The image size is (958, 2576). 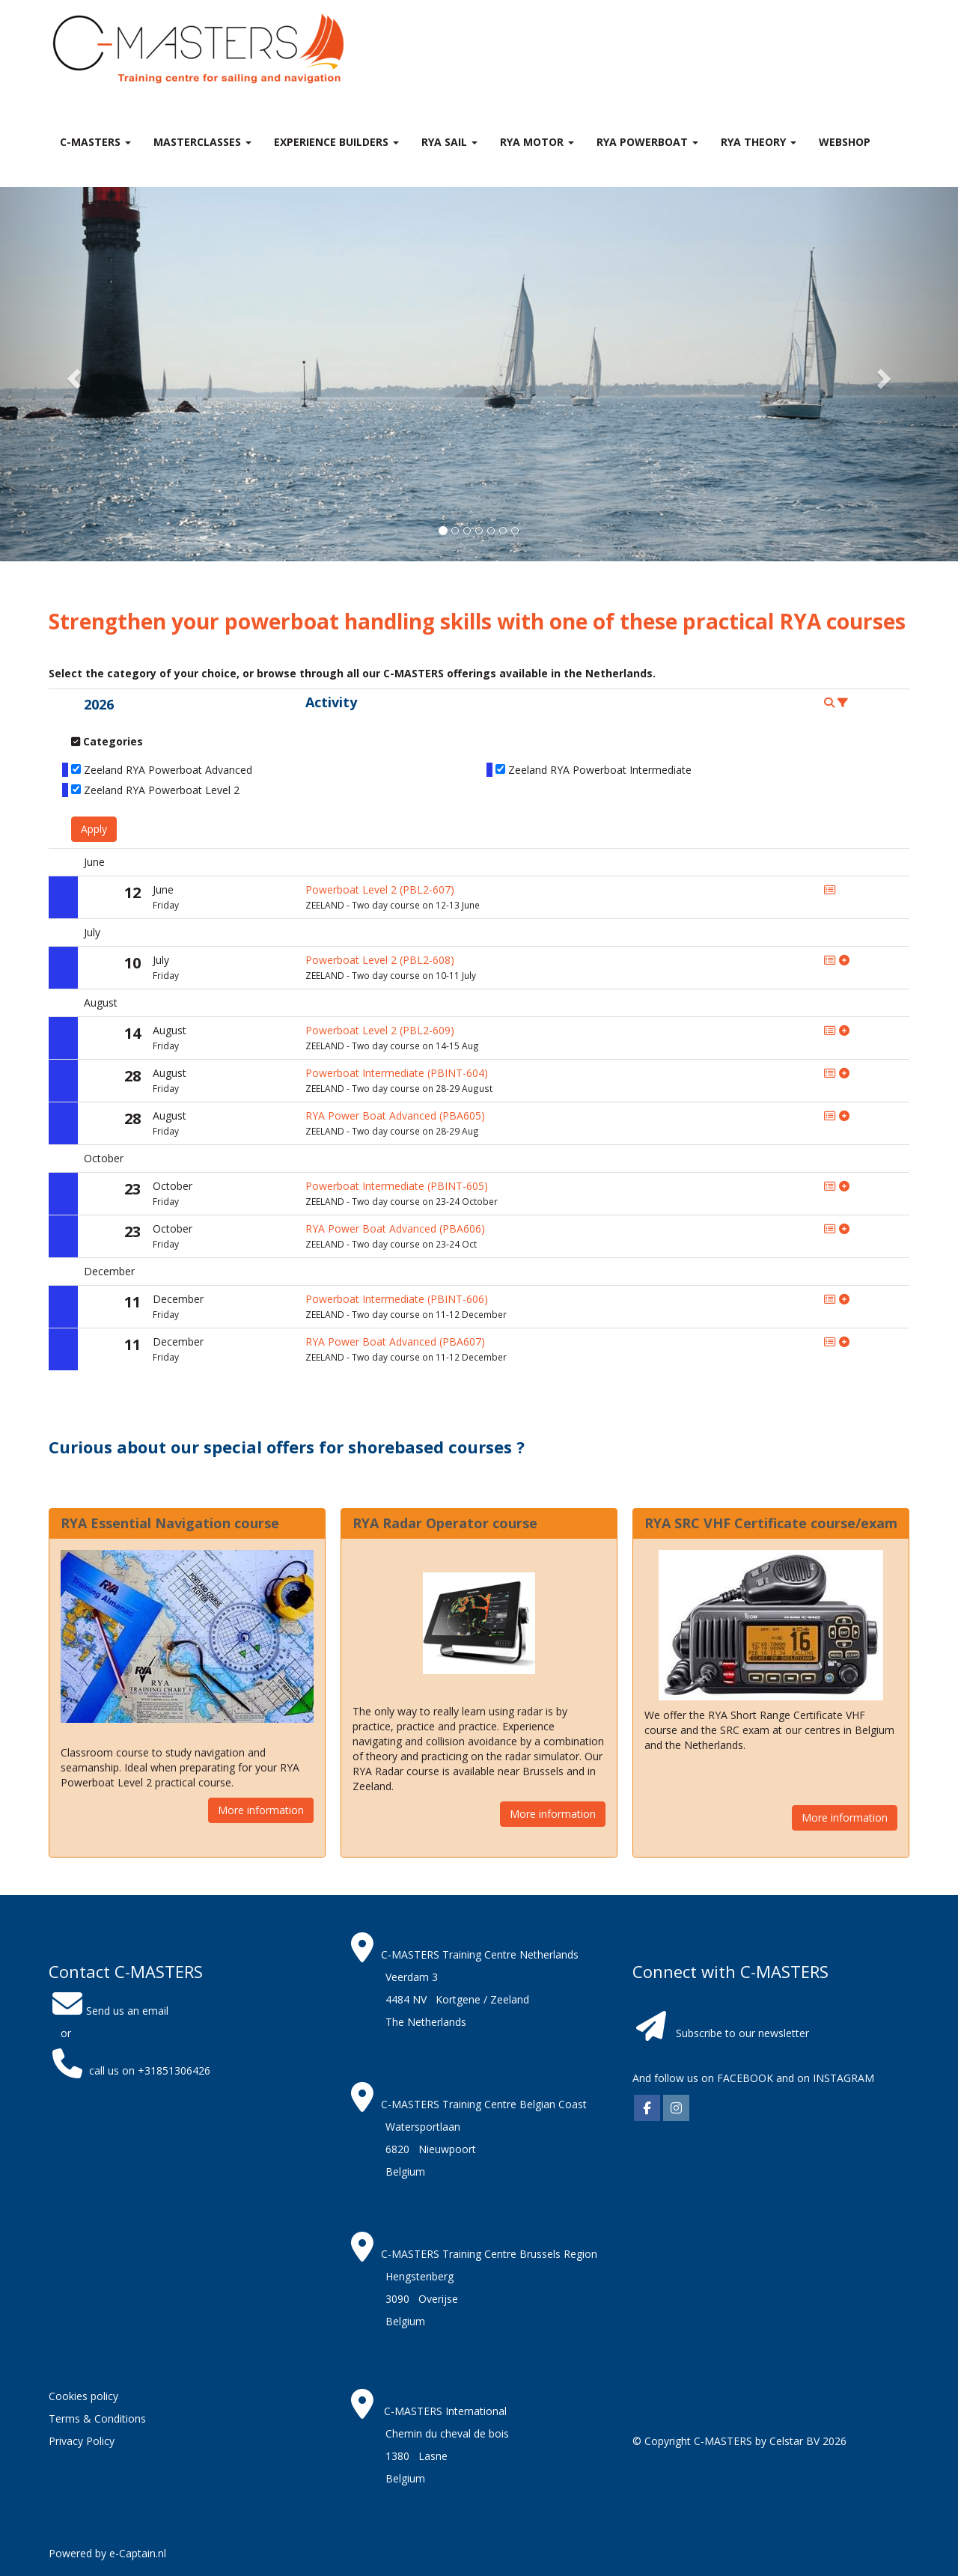 What do you see at coordinates (379, 1030) in the screenshot?
I see `Powerboat Level 2 (PBL2-609)` at bounding box center [379, 1030].